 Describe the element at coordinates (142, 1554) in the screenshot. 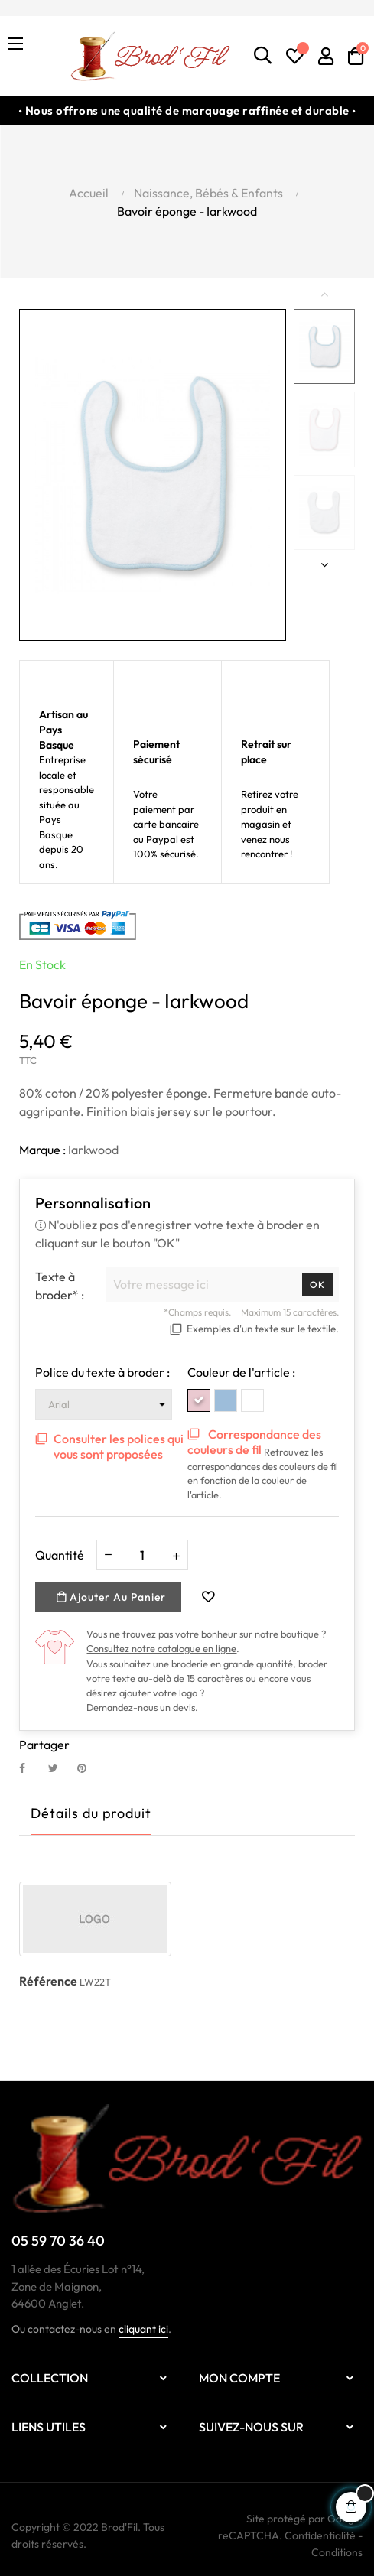

I see `[Quantité]` at that location.